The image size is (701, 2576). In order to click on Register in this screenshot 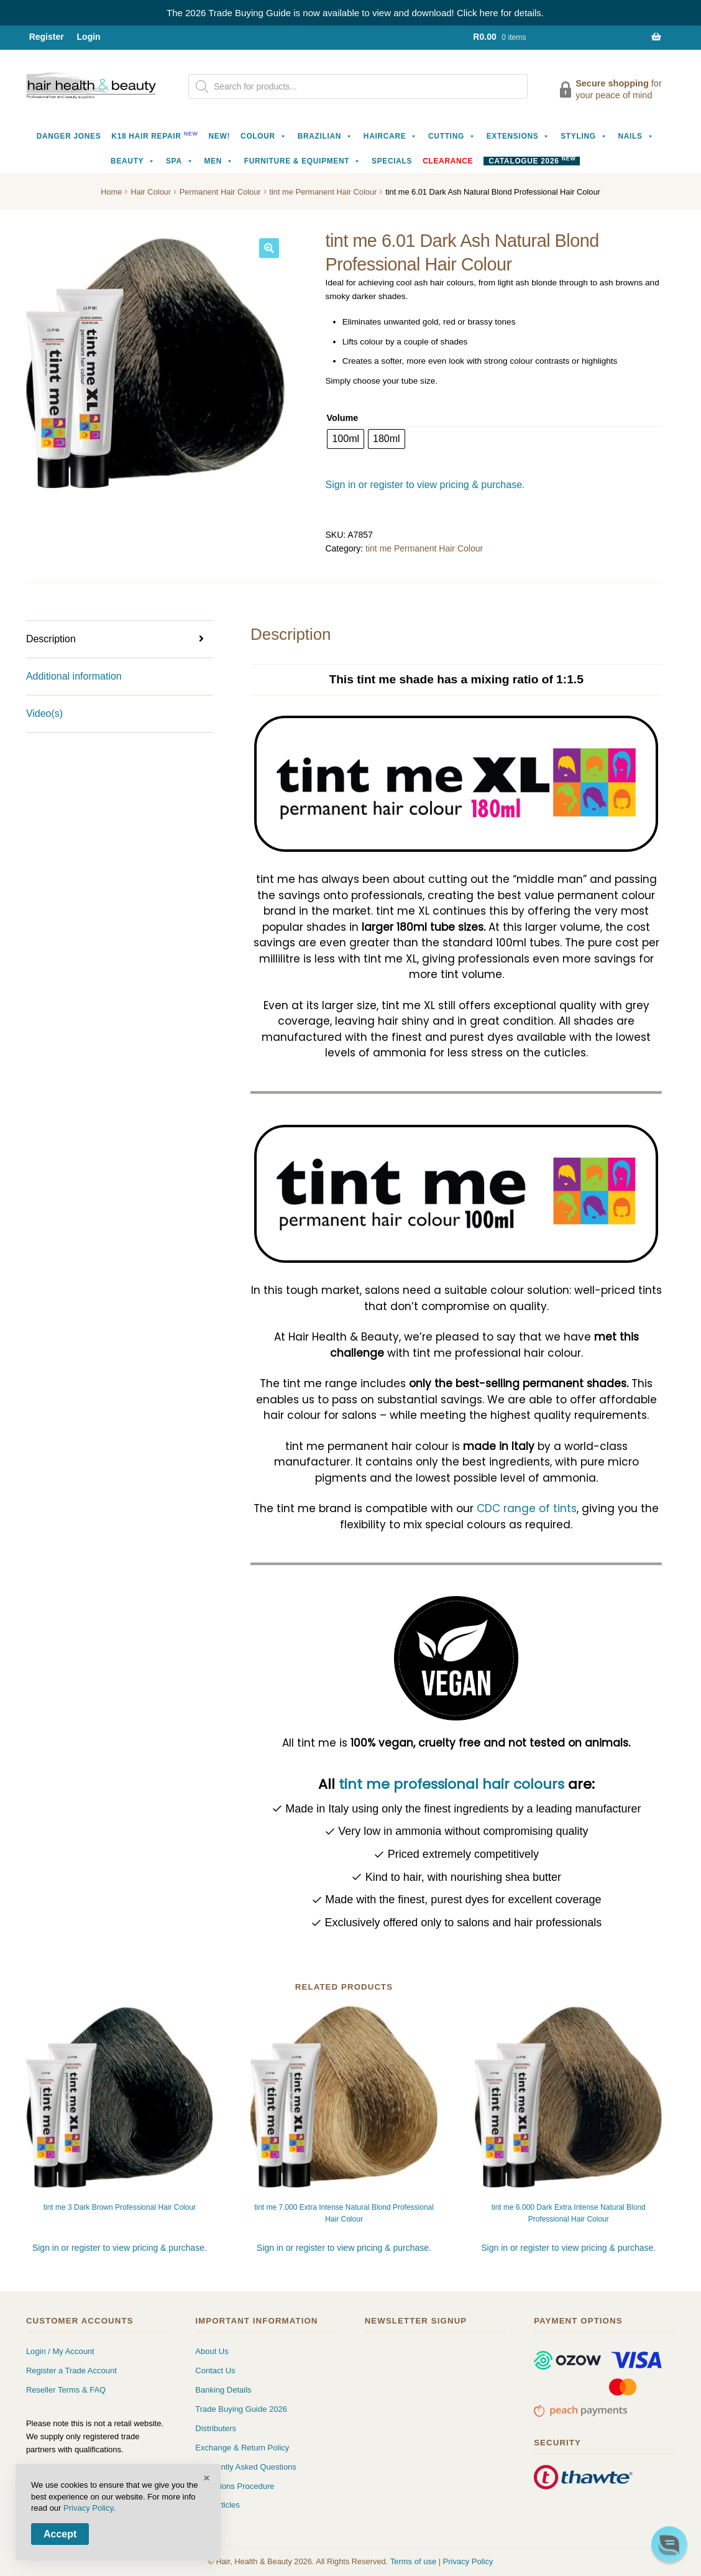, I will do `click(46, 37)`.